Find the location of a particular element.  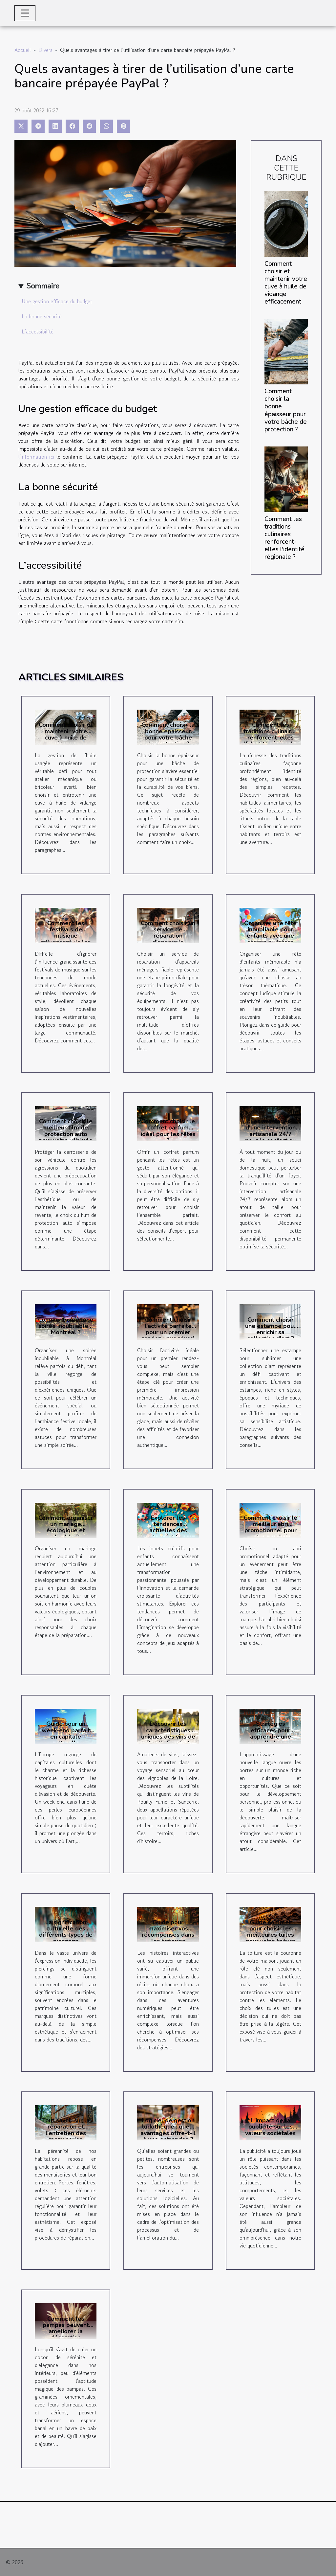

L’accessibilité is located at coordinates (37, 331).